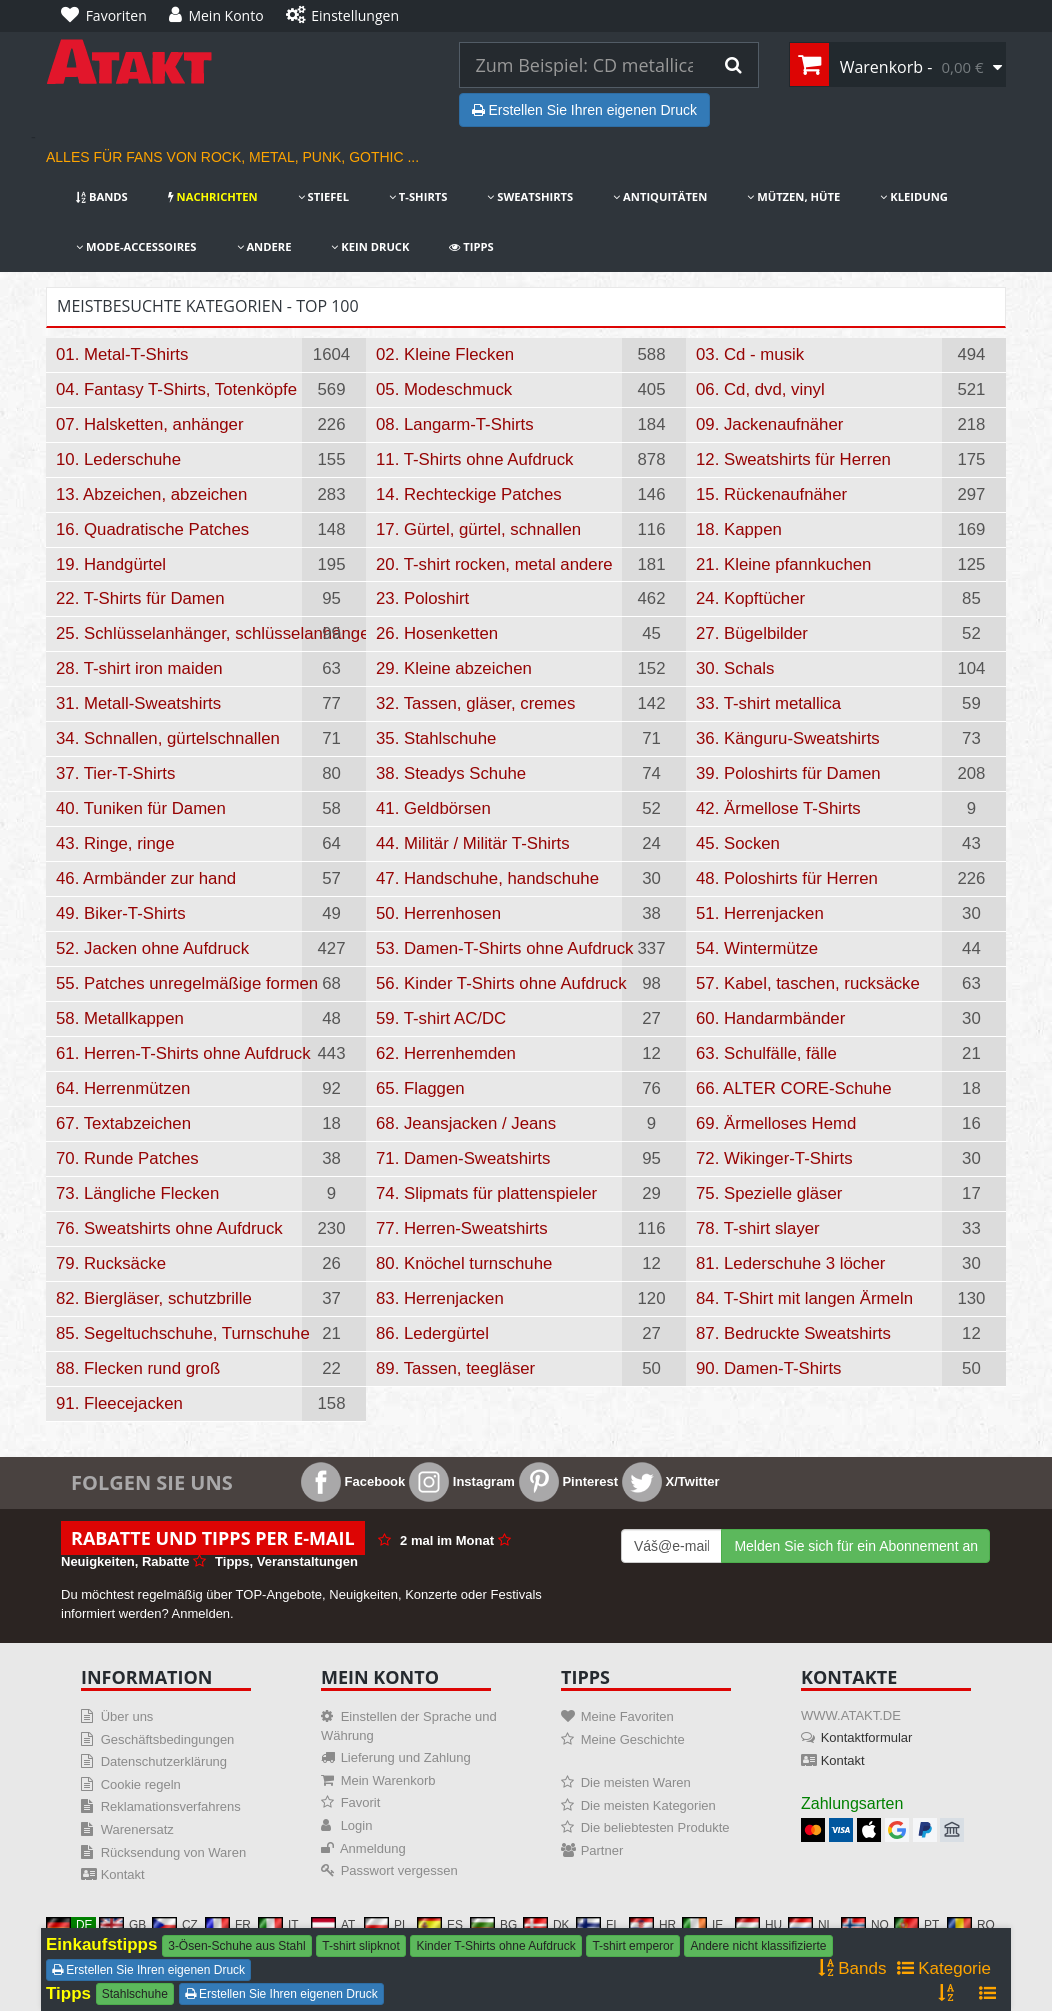 The image size is (1052, 2011). Describe the element at coordinates (971, 1925) in the screenshot. I see `RO` at that location.